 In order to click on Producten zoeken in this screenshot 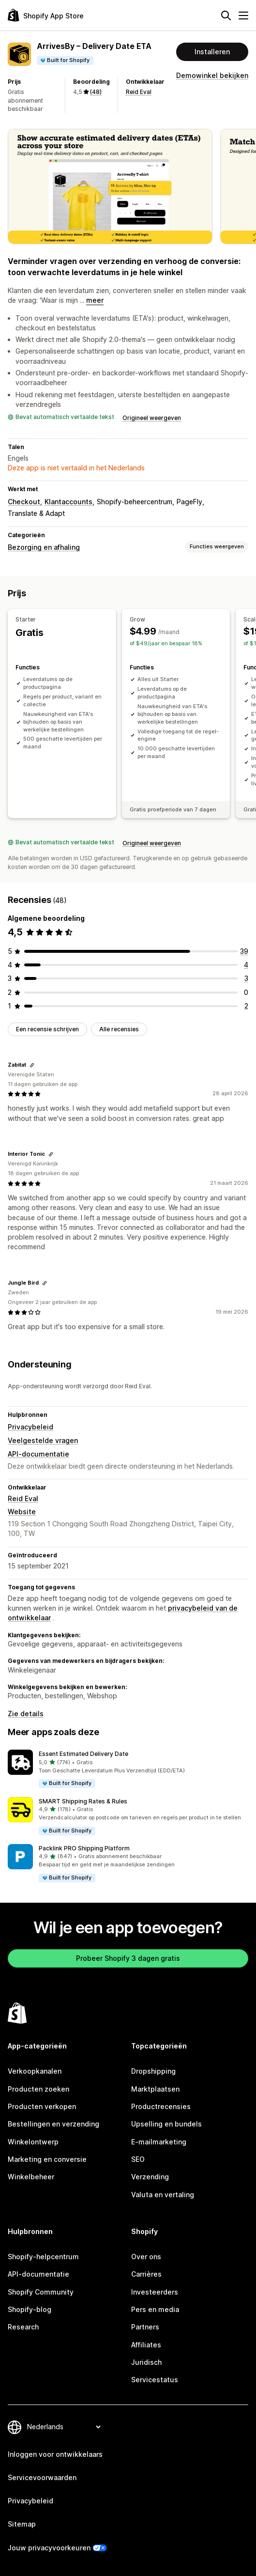, I will do `click(38, 2089)`.